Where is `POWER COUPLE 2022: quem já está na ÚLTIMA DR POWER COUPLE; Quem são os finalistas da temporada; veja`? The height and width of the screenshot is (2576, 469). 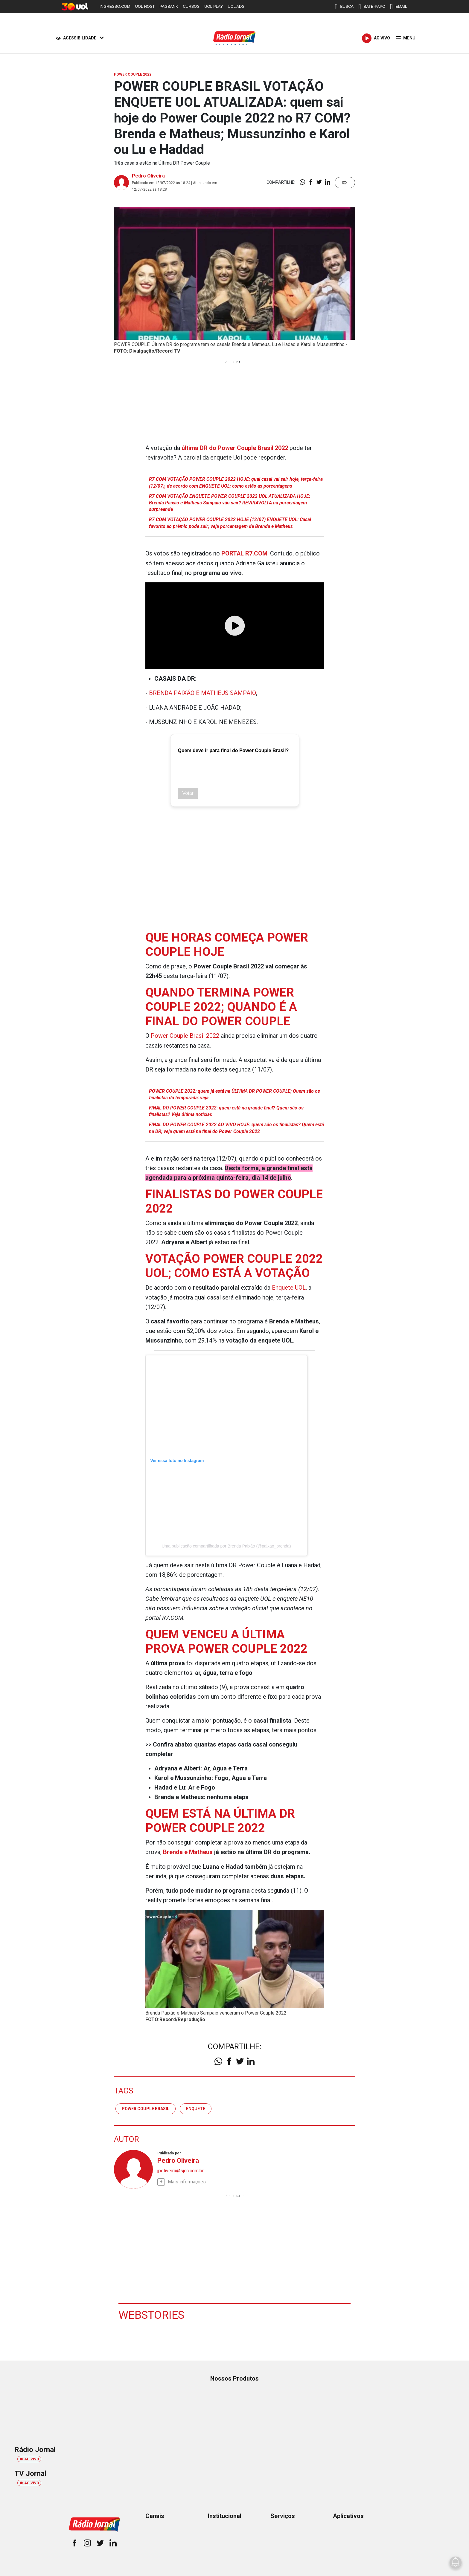
POWER COUPLE 2022: quem já está na ÚLTIMA DR POWER COUPLE; Quem são os finalistas da temporada; veja is located at coordinates (235, 1093).